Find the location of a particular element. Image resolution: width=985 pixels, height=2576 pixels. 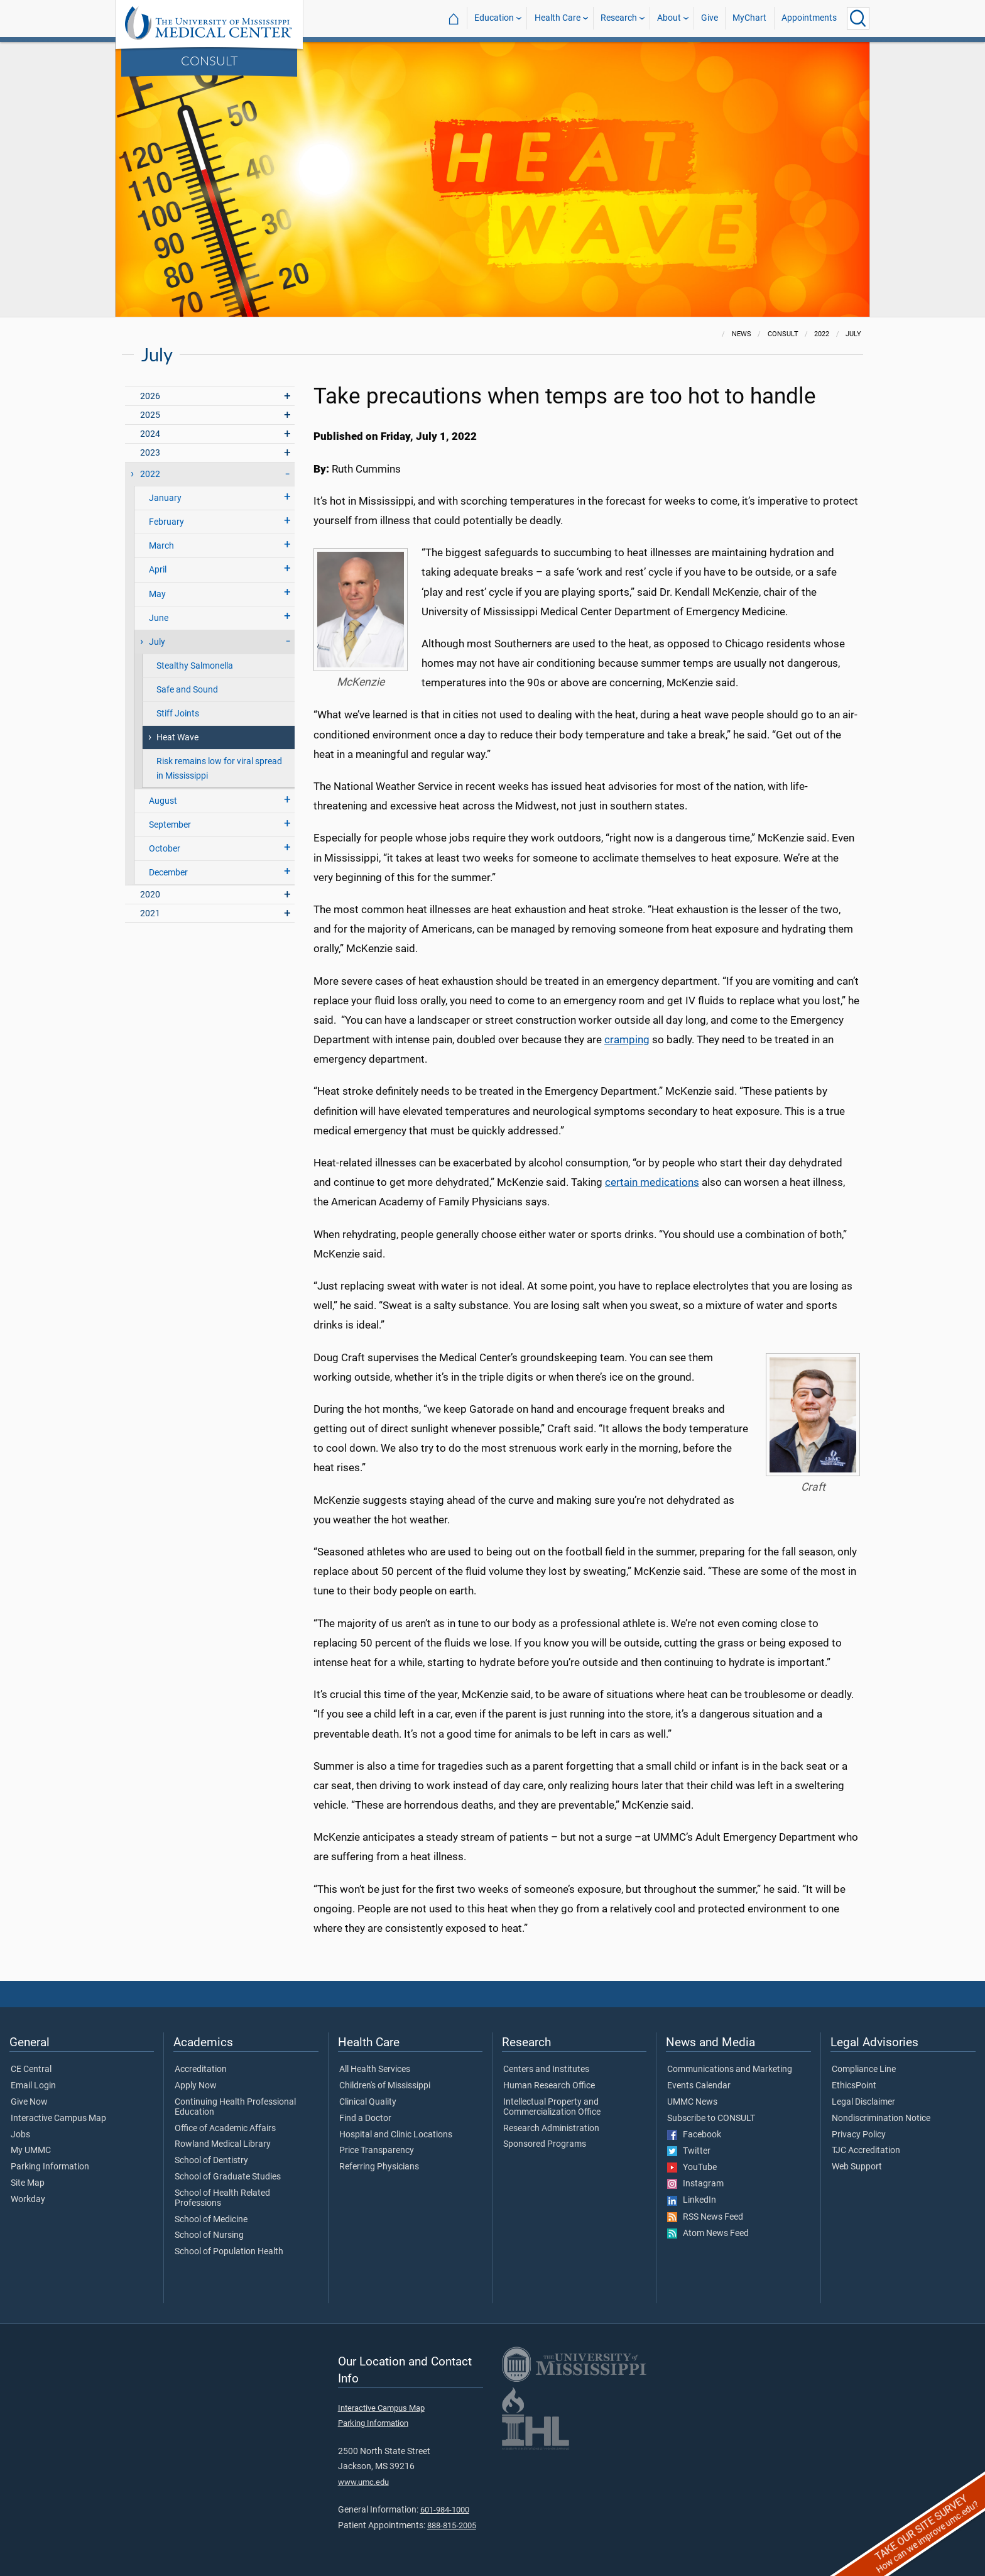

August is located at coordinates (163, 801).